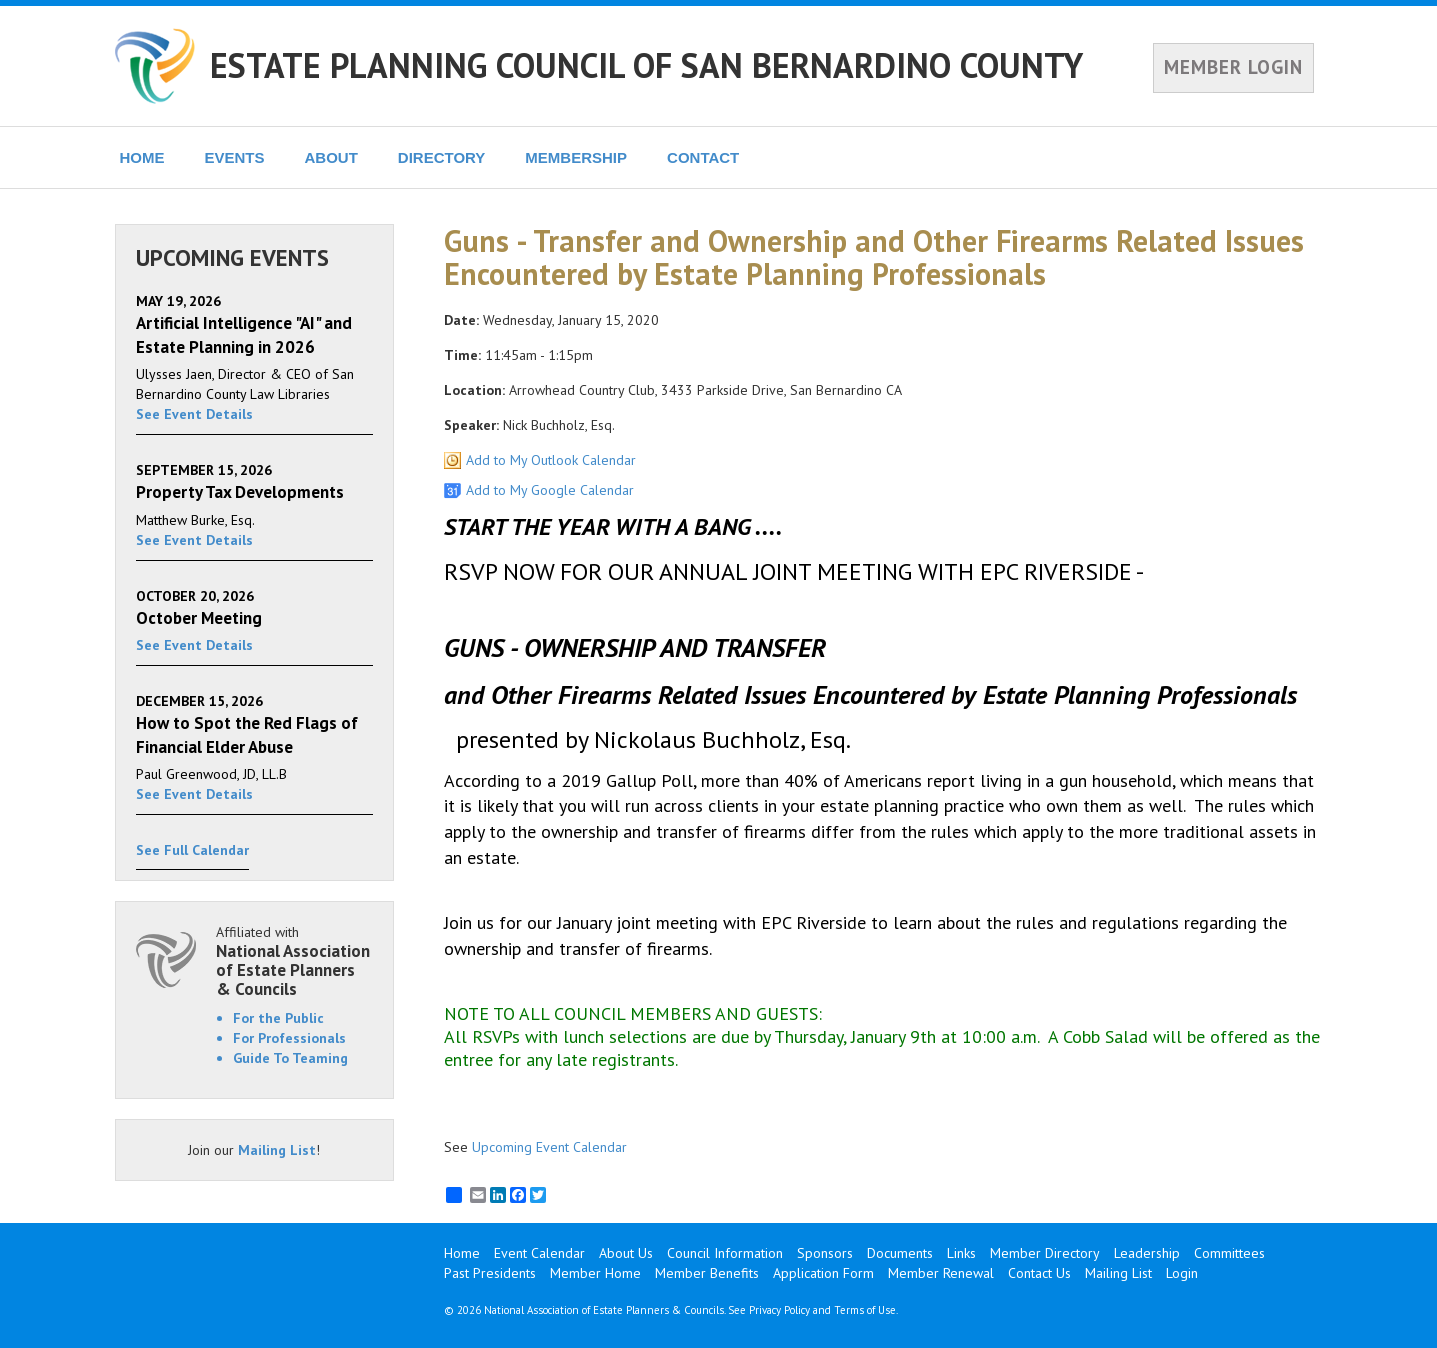 The width and height of the screenshot is (1437, 1348). Describe the element at coordinates (823, 1273) in the screenshot. I see `Application Form` at that location.